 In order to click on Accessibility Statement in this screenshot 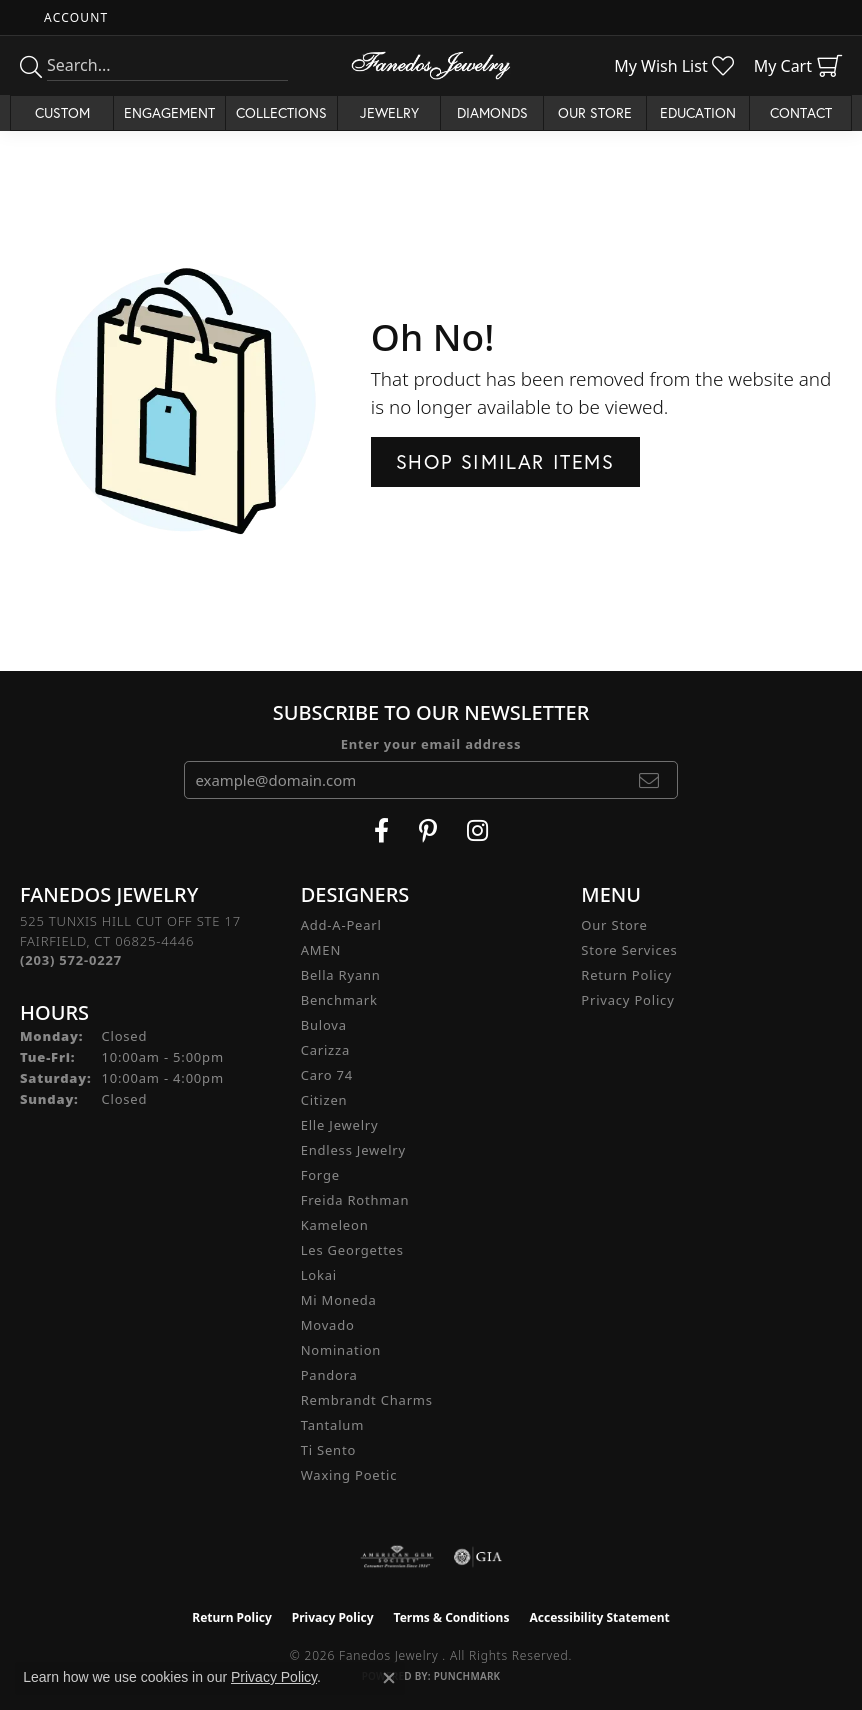, I will do `click(599, 1617)`.